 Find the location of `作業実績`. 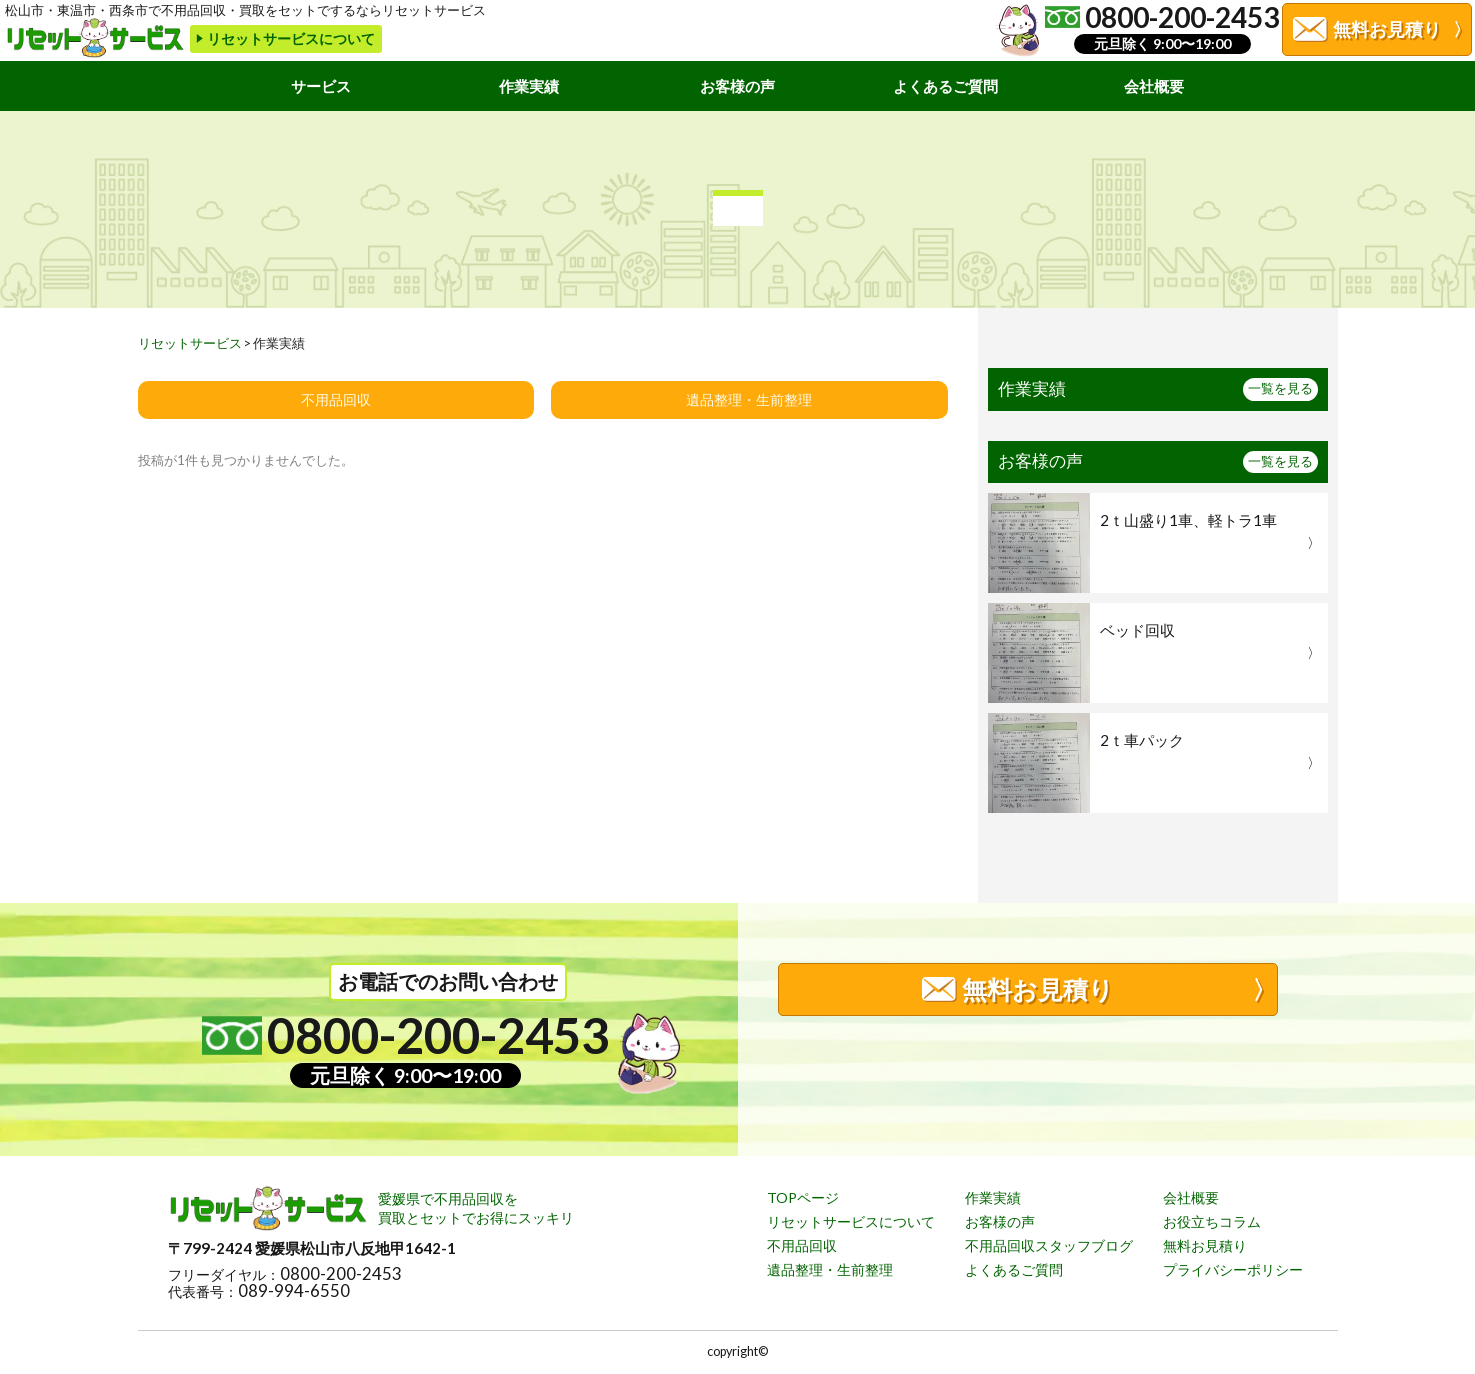

作業実績 is located at coordinates (529, 86).